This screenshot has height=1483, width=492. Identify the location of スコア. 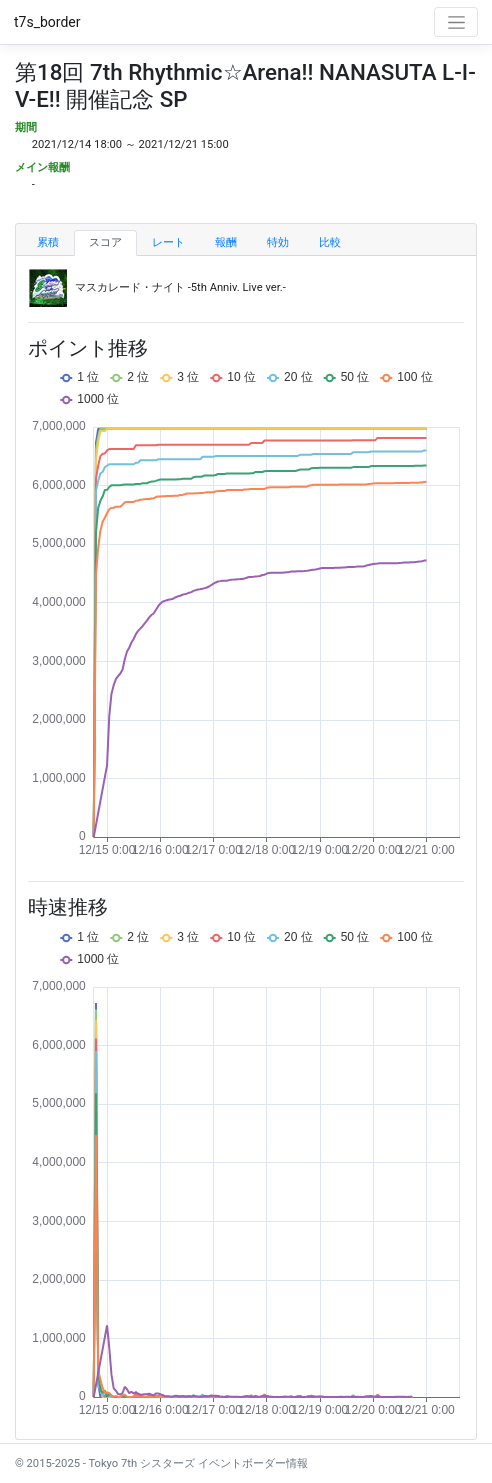
(105, 242).